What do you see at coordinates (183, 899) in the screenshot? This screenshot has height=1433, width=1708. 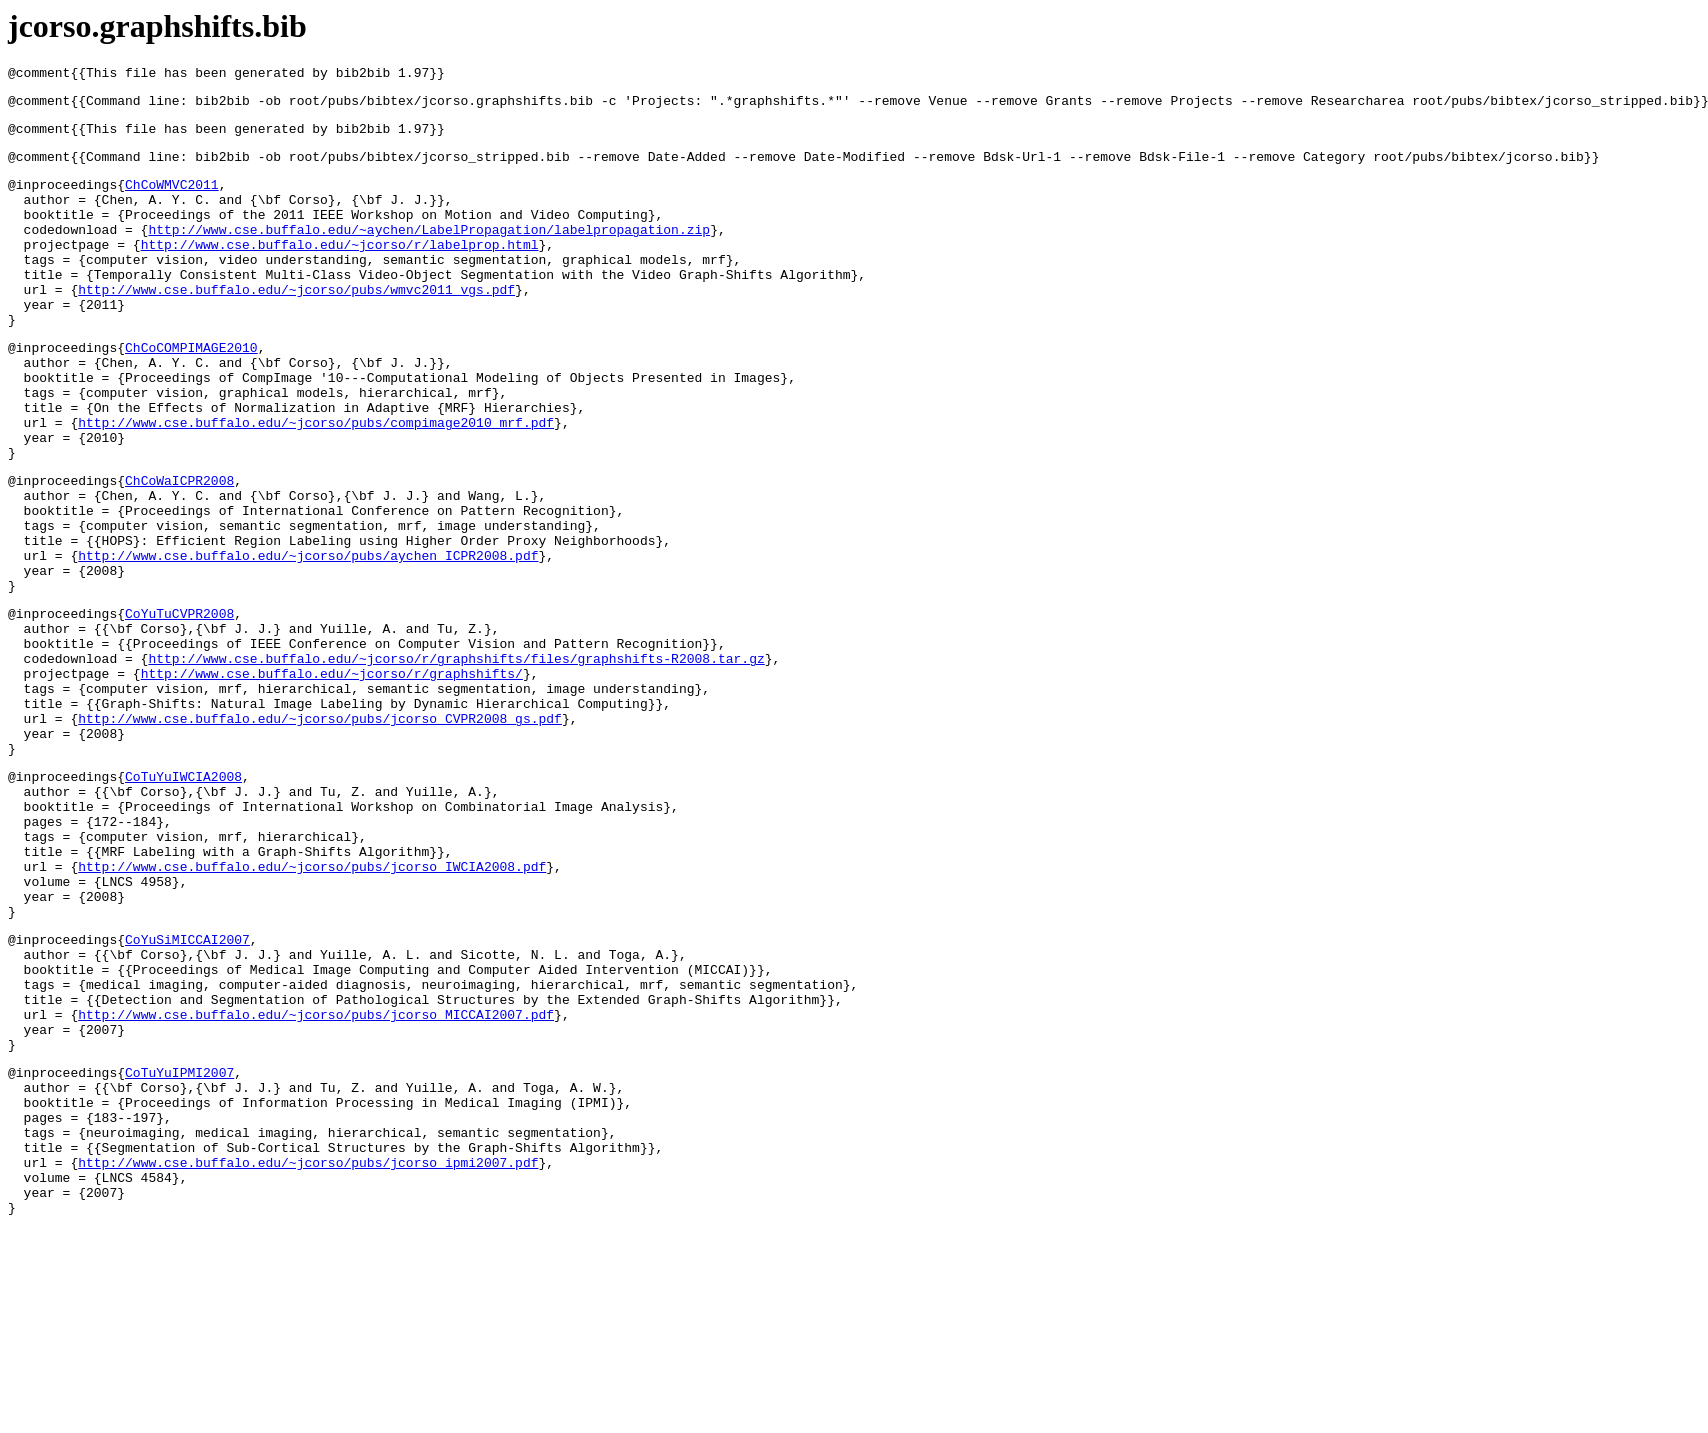 I see `CoTuYuIWCIA2008` at bounding box center [183, 899].